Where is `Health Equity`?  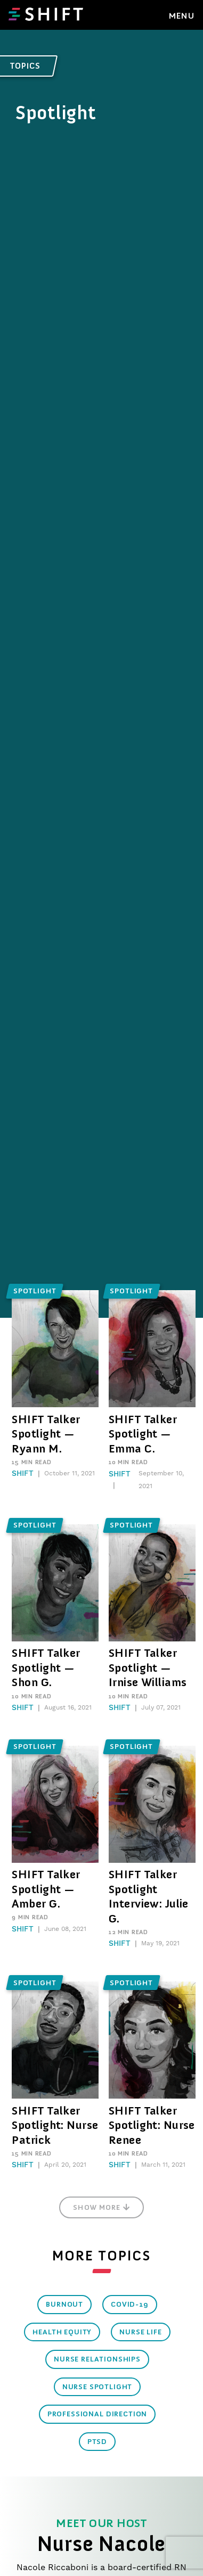 Health Equity is located at coordinates (62, 2331).